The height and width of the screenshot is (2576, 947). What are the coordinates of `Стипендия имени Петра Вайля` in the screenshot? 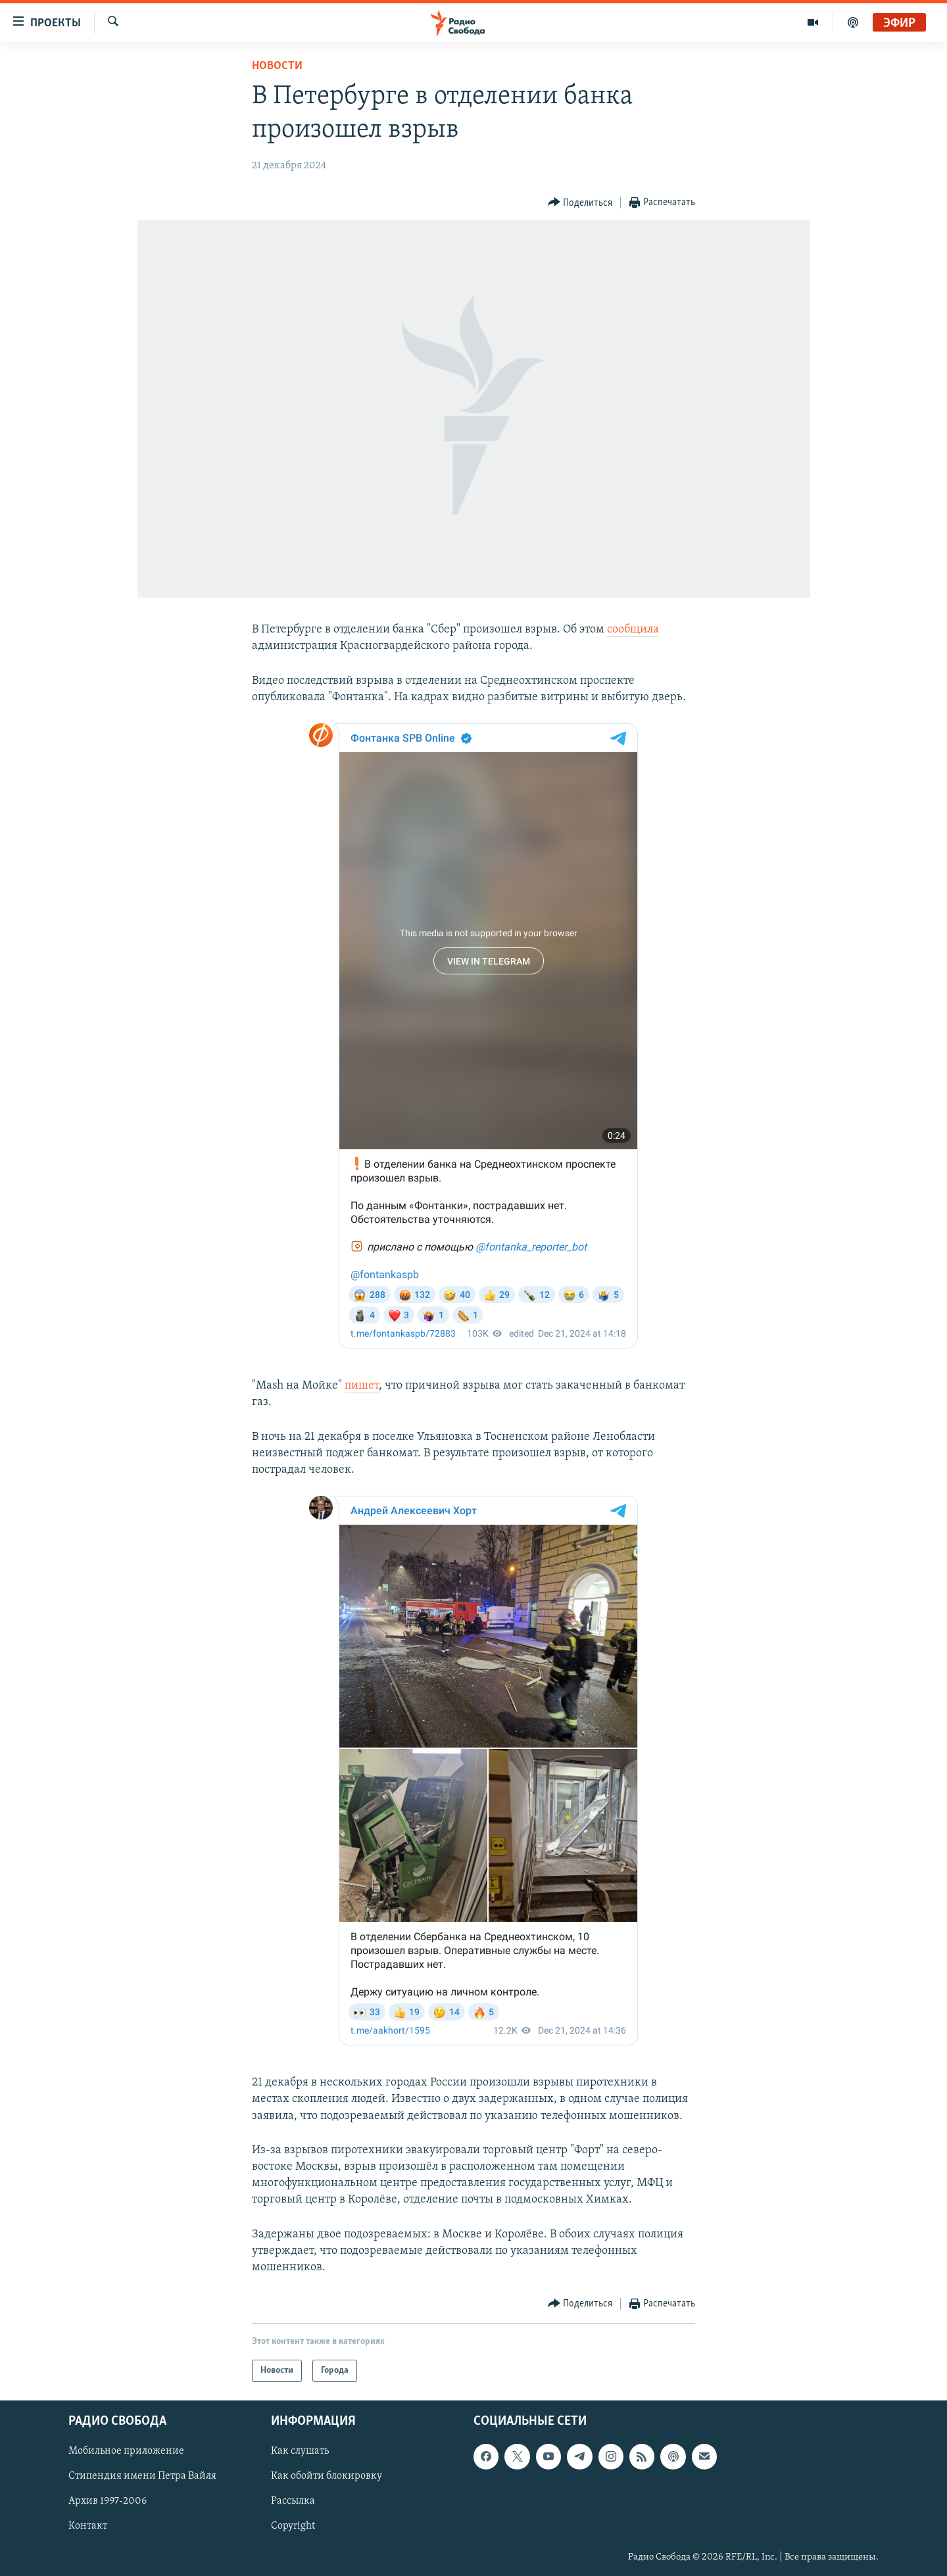 It's located at (142, 2476).